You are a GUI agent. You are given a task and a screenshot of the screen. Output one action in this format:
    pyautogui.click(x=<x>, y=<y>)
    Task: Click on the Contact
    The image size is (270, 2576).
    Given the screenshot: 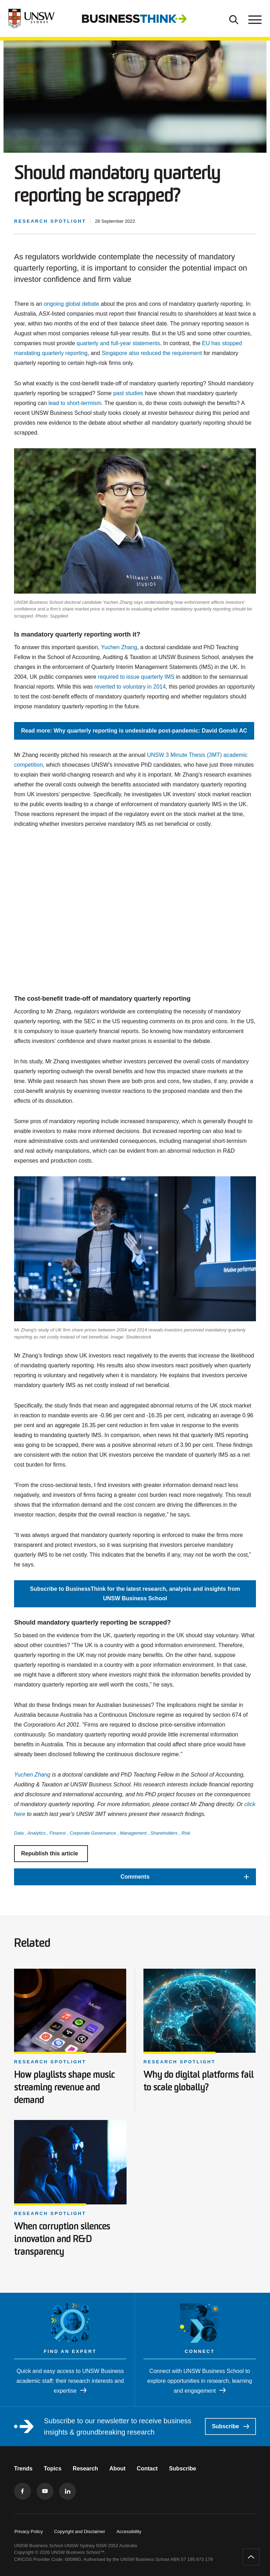 What is the action you would take?
    pyautogui.click(x=147, y=2468)
    